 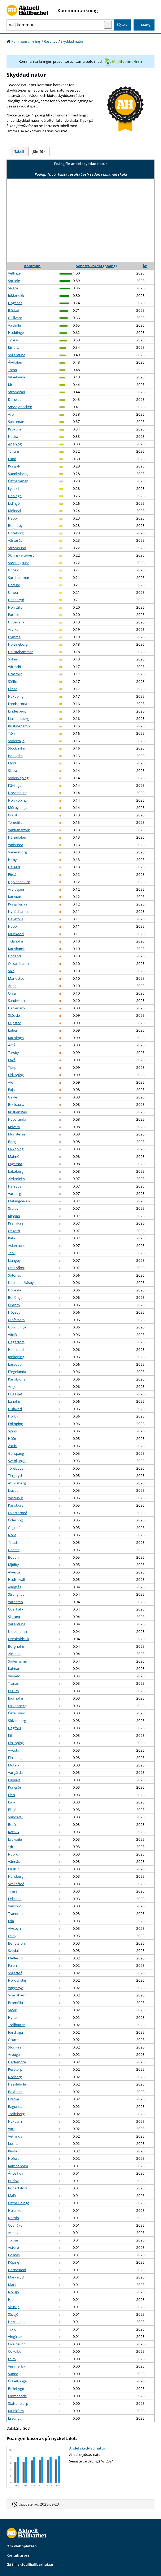 What do you see at coordinates (12, 1238) in the screenshot?
I see `Kalix` at bounding box center [12, 1238].